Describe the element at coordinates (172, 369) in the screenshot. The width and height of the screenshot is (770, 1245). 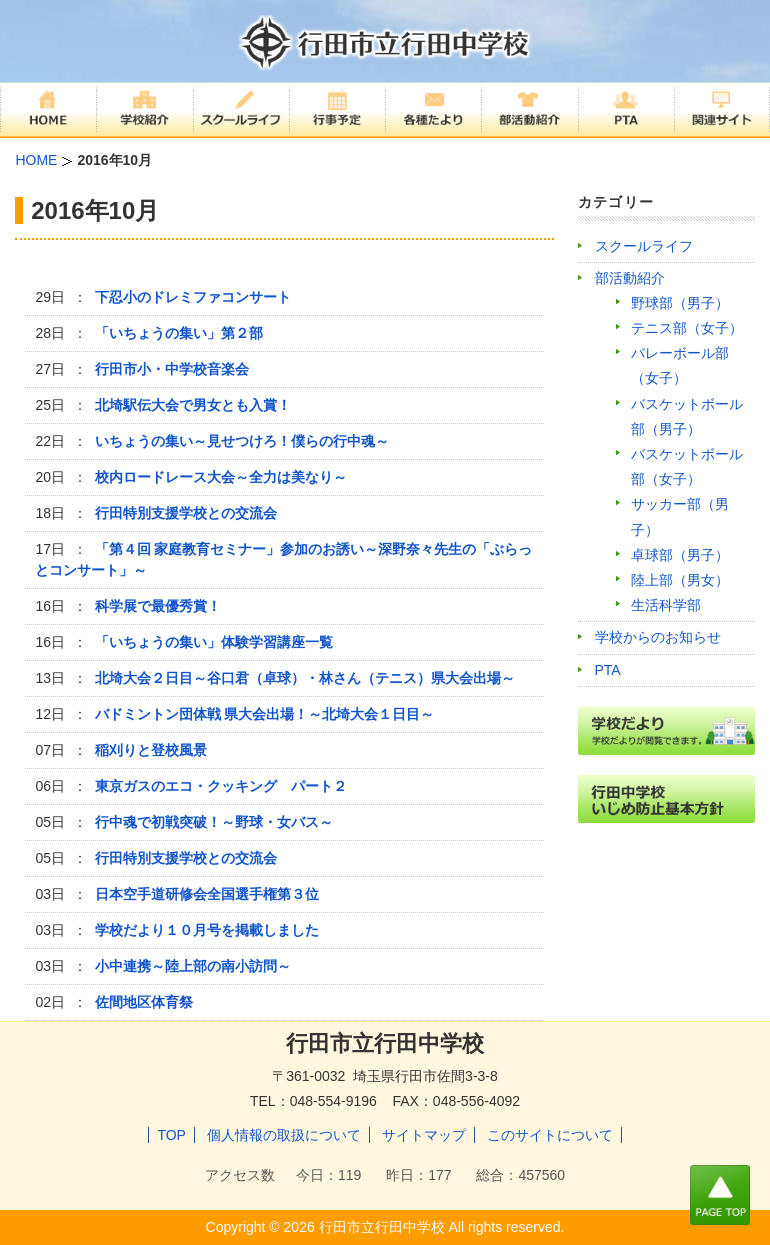
I see `行田市小・中学校音楽会` at that location.